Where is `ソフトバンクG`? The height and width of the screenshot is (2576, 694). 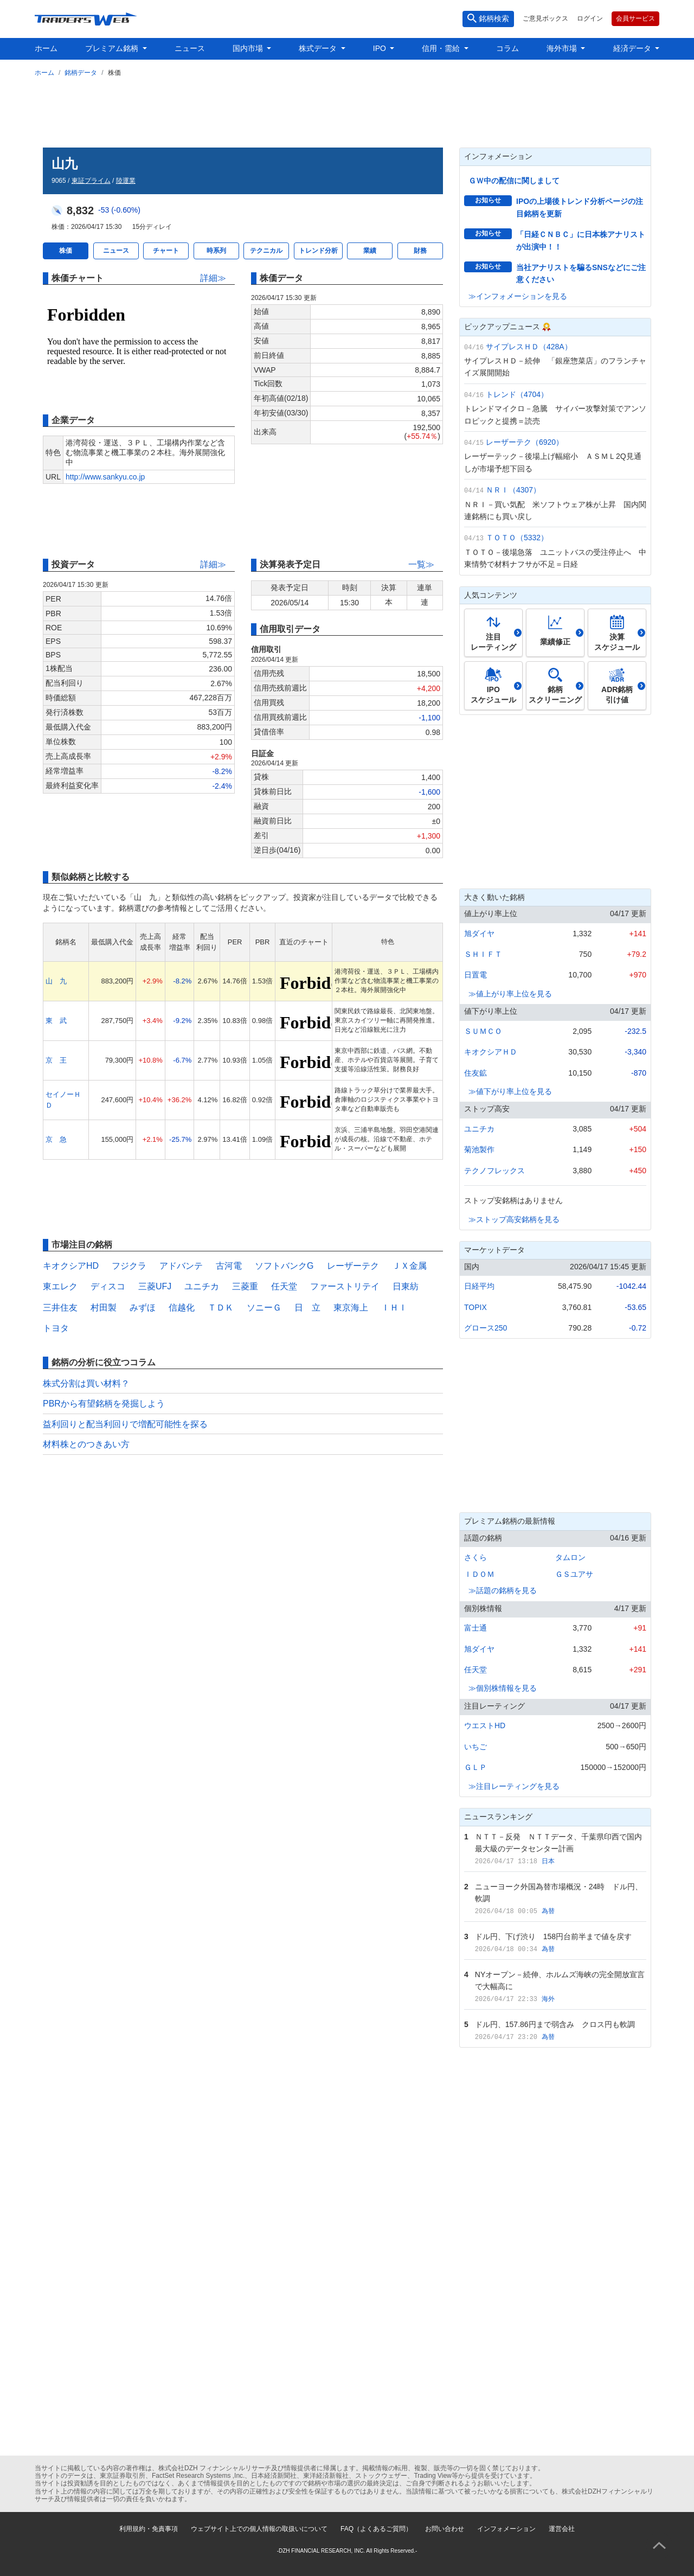 ソフトバンクG is located at coordinates (284, 1265).